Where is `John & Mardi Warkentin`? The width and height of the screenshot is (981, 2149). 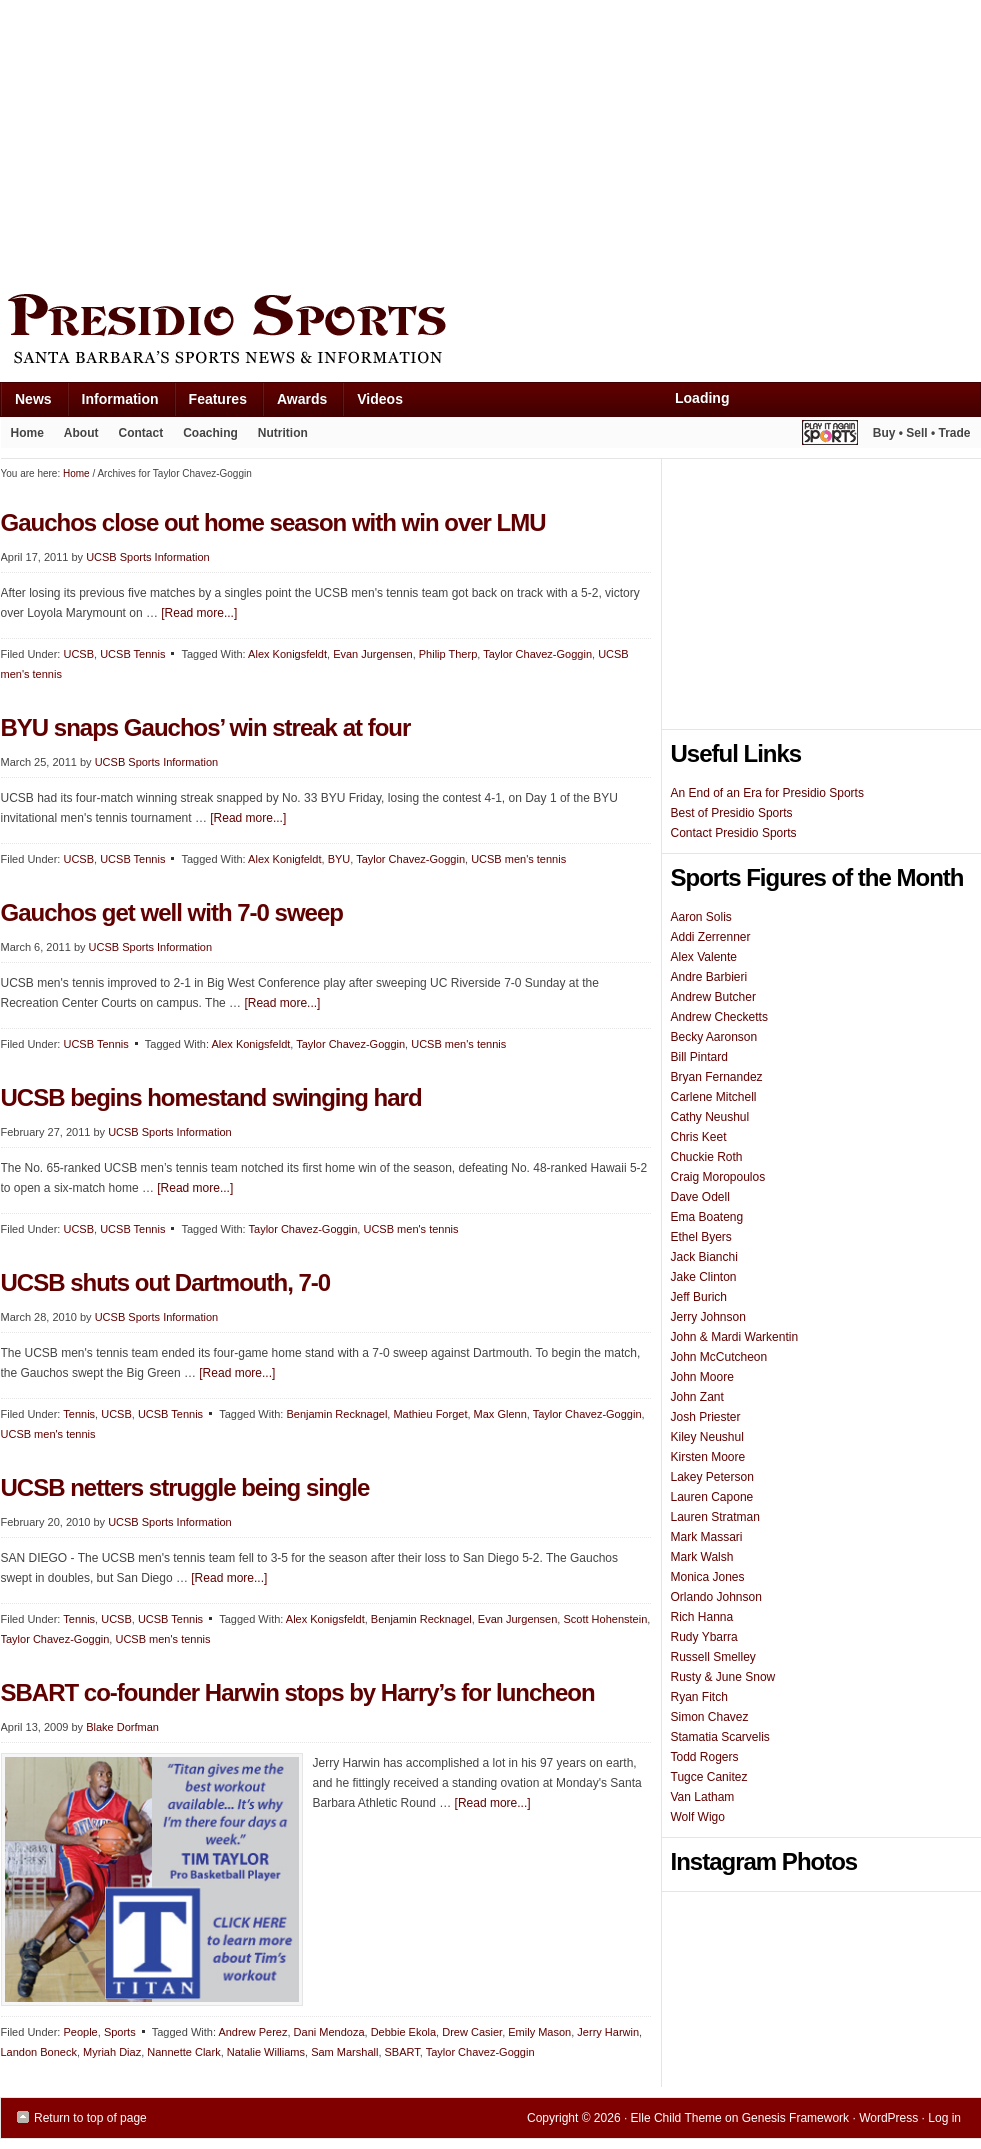
John & Mardi Warkentin is located at coordinates (735, 1337).